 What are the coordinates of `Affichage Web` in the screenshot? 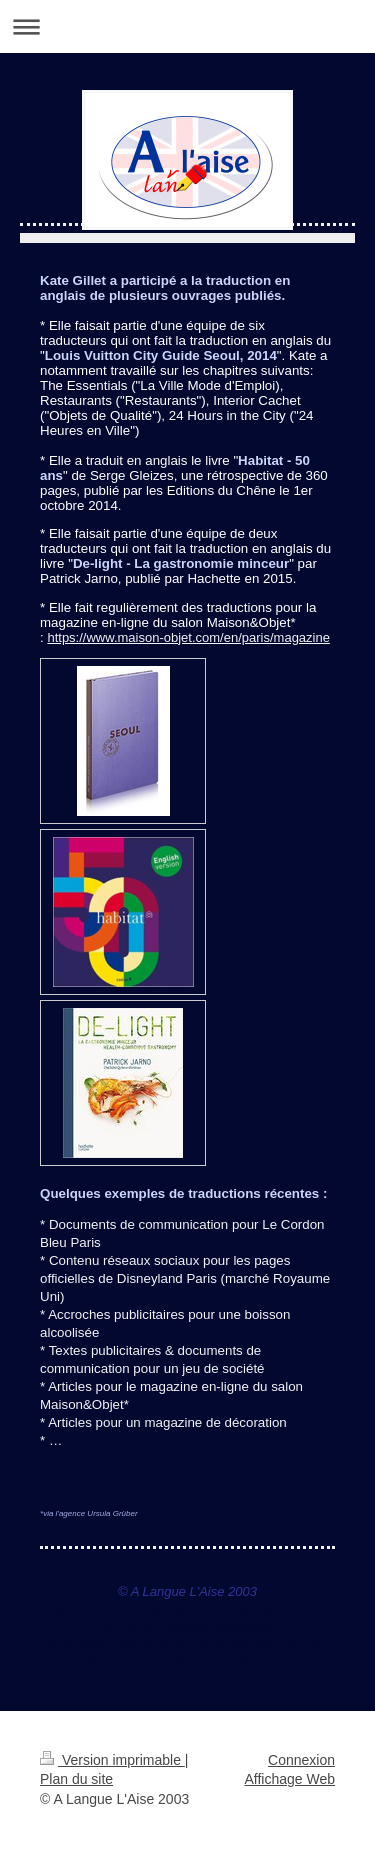 It's located at (289, 1779).